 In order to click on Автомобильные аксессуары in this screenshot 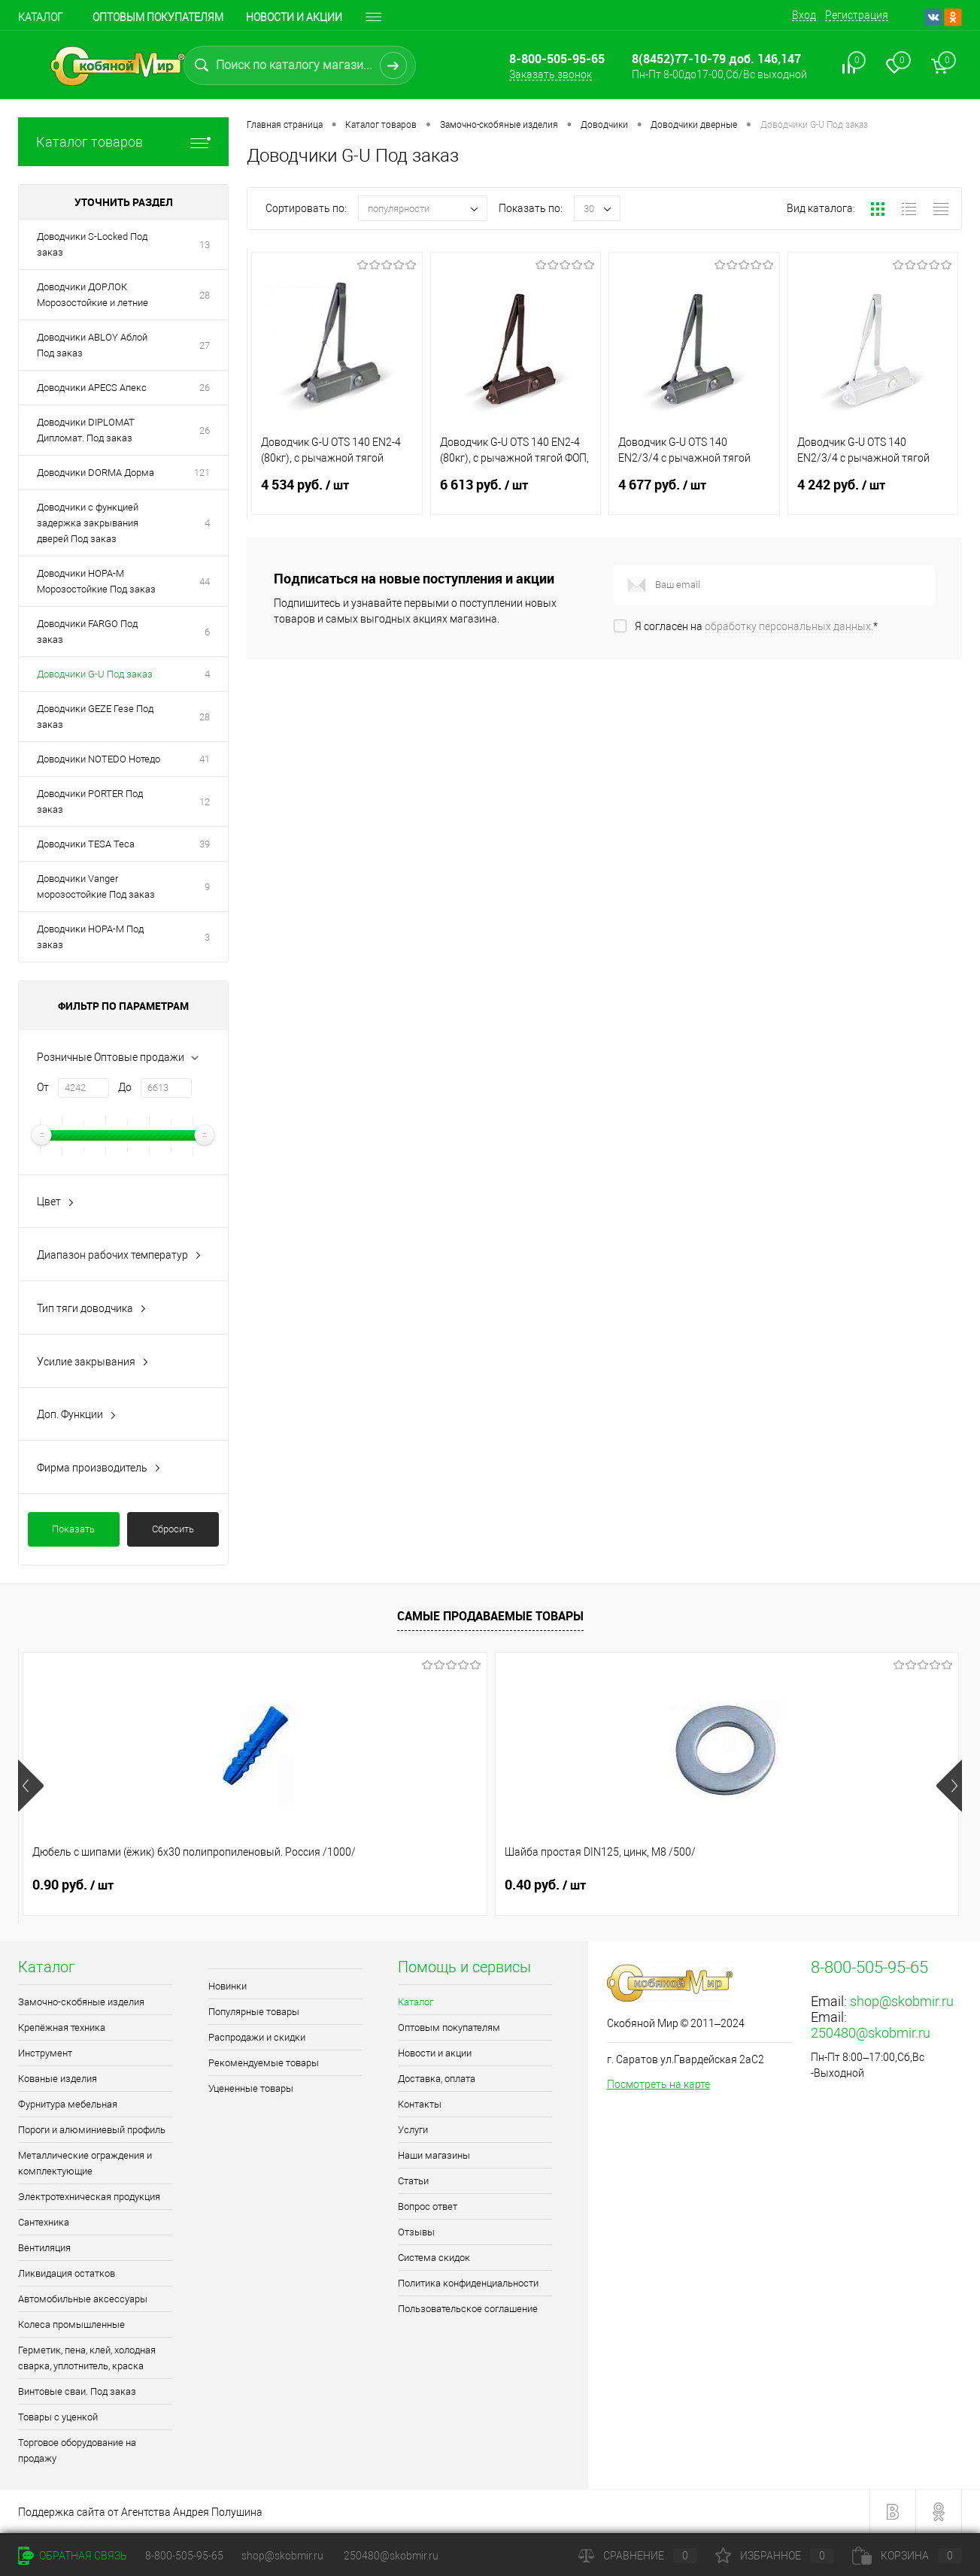, I will do `click(82, 2299)`.